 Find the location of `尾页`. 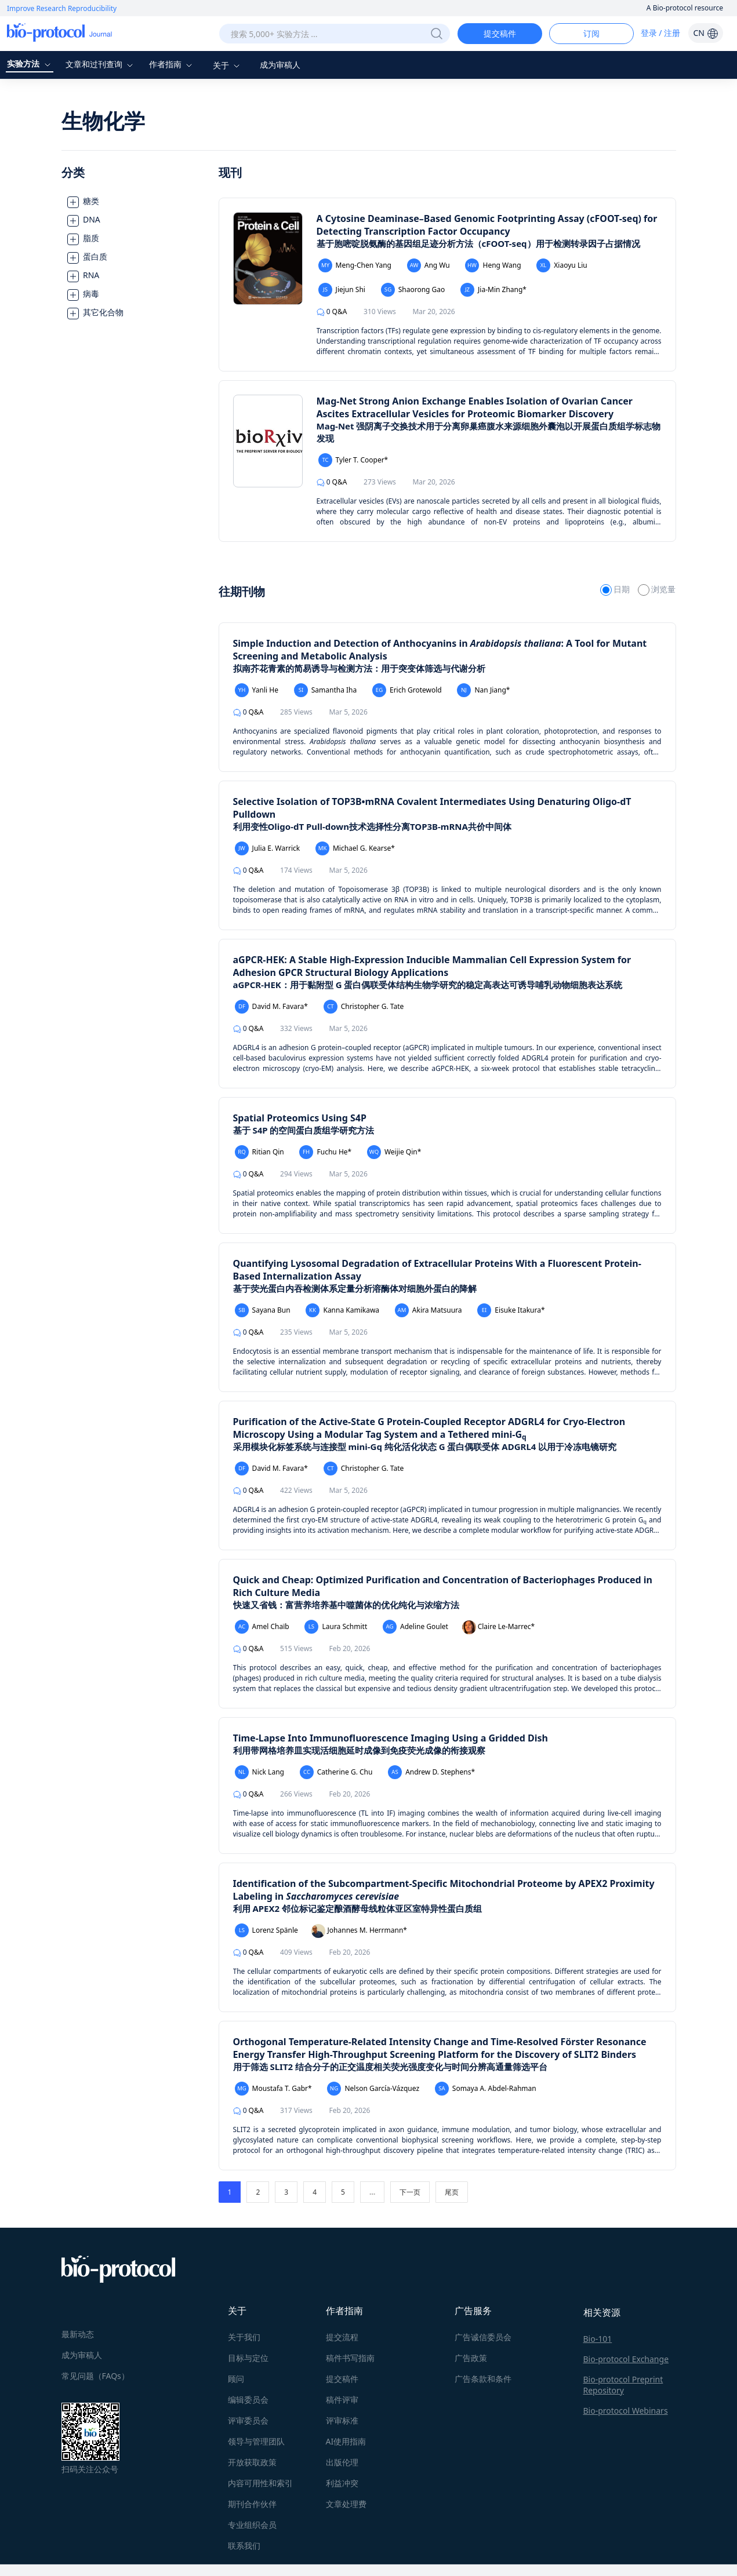

尾页 is located at coordinates (452, 2192).